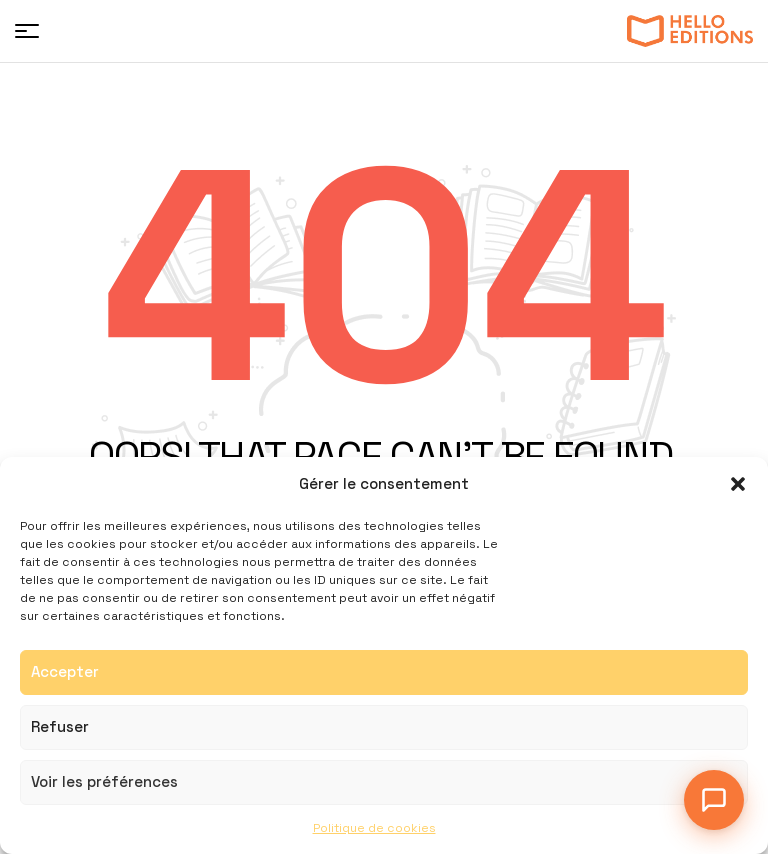 Image resolution: width=768 pixels, height=854 pixels. I want to click on Voir les préférences, so click(104, 781).